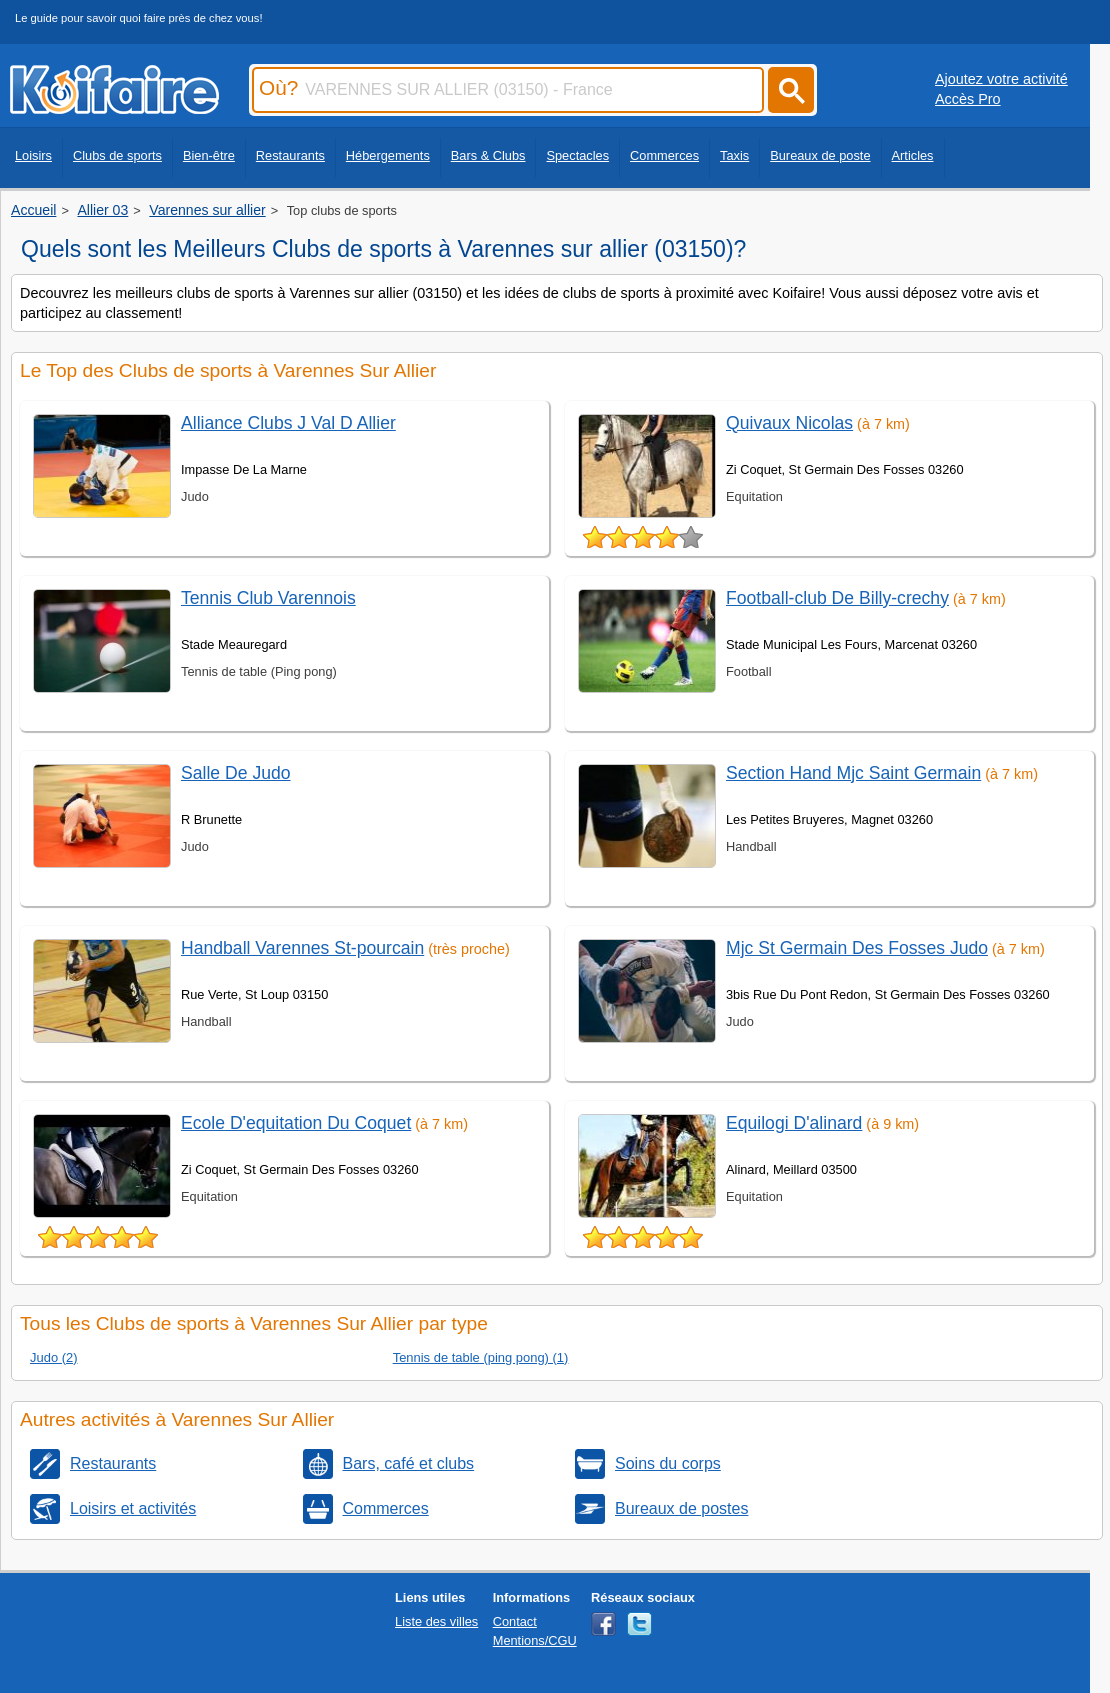 This screenshot has width=1110, height=1693. What do you see at coordinates (436, 1621) in the screenshot?
I see `Liste des villes` at bounding box center [436, 1621].